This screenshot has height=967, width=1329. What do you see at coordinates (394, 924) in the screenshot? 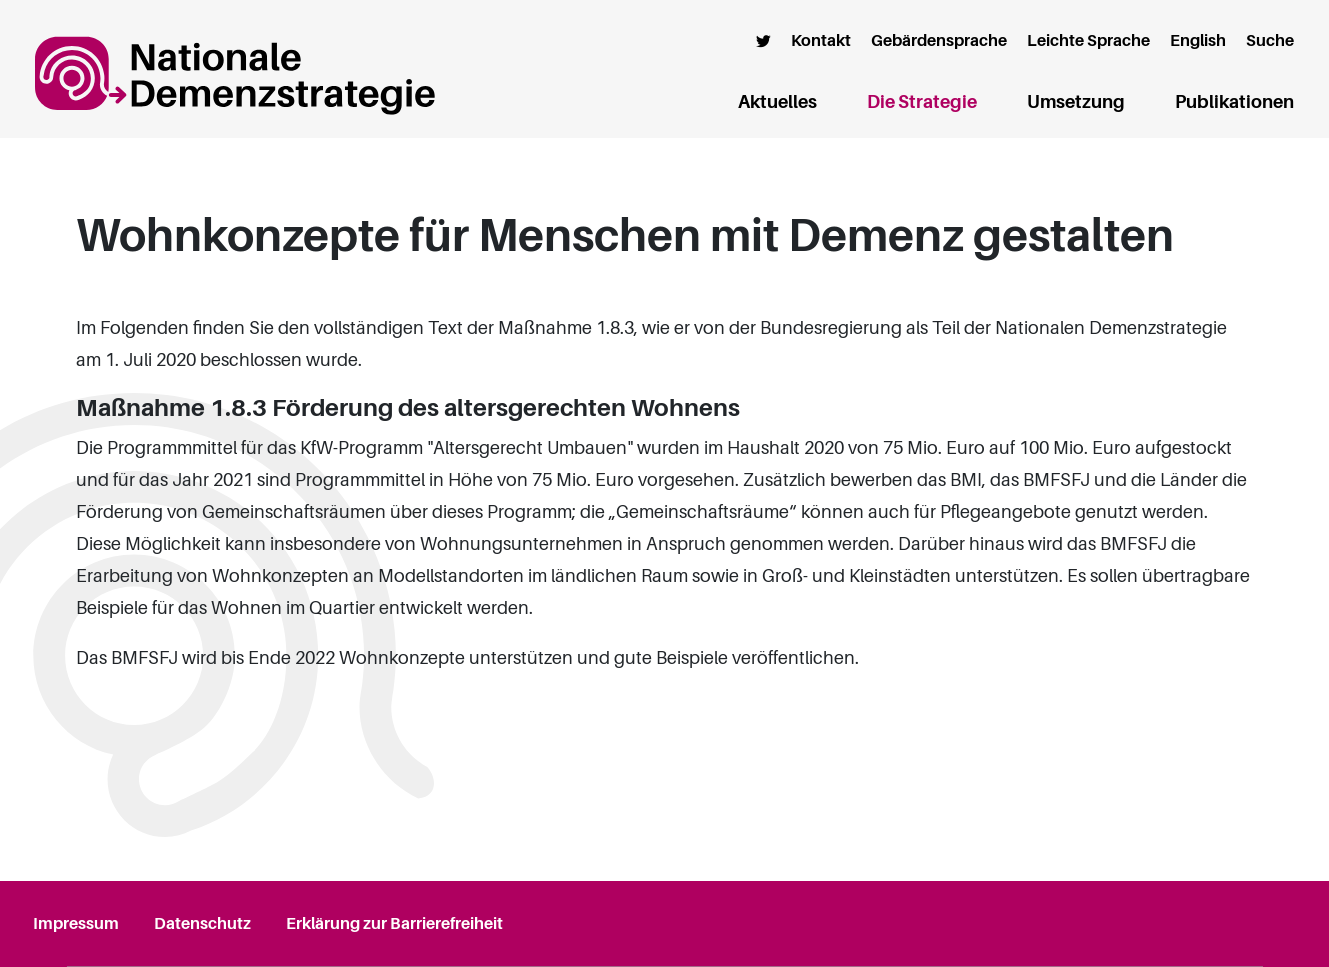
I see `Erklärung zur Barrierefreiheit` at bounding box center [394, 924].